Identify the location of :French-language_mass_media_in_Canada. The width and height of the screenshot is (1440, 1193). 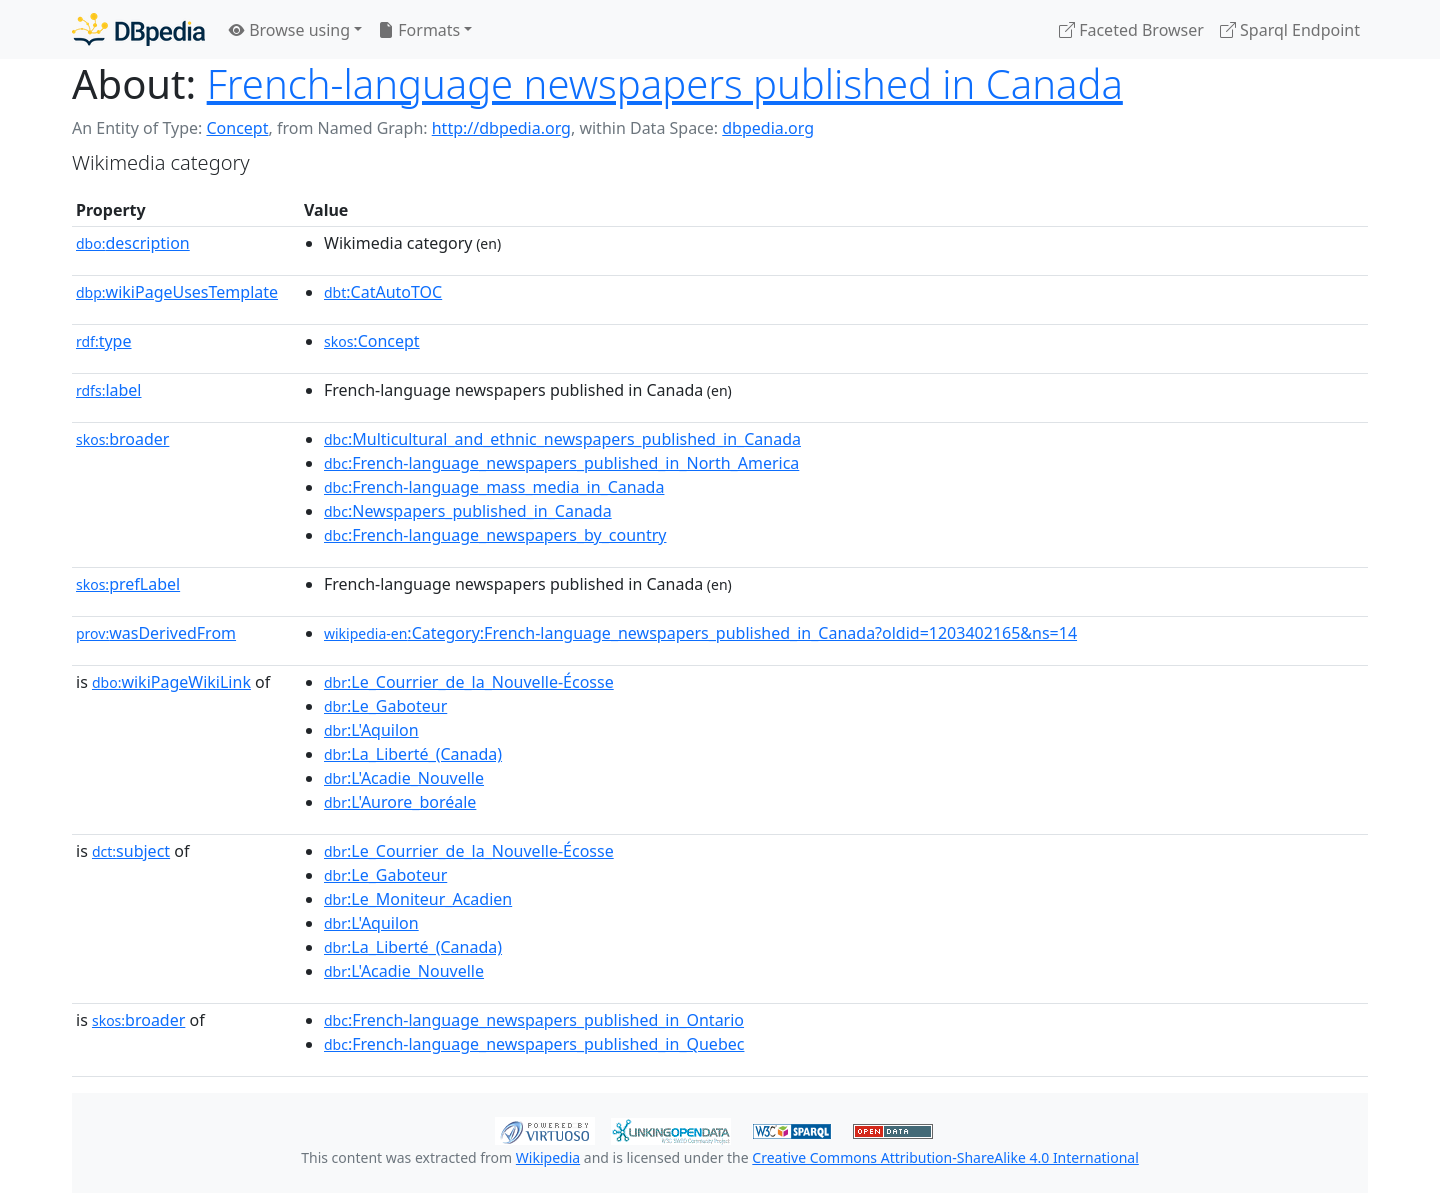
(494, 487).